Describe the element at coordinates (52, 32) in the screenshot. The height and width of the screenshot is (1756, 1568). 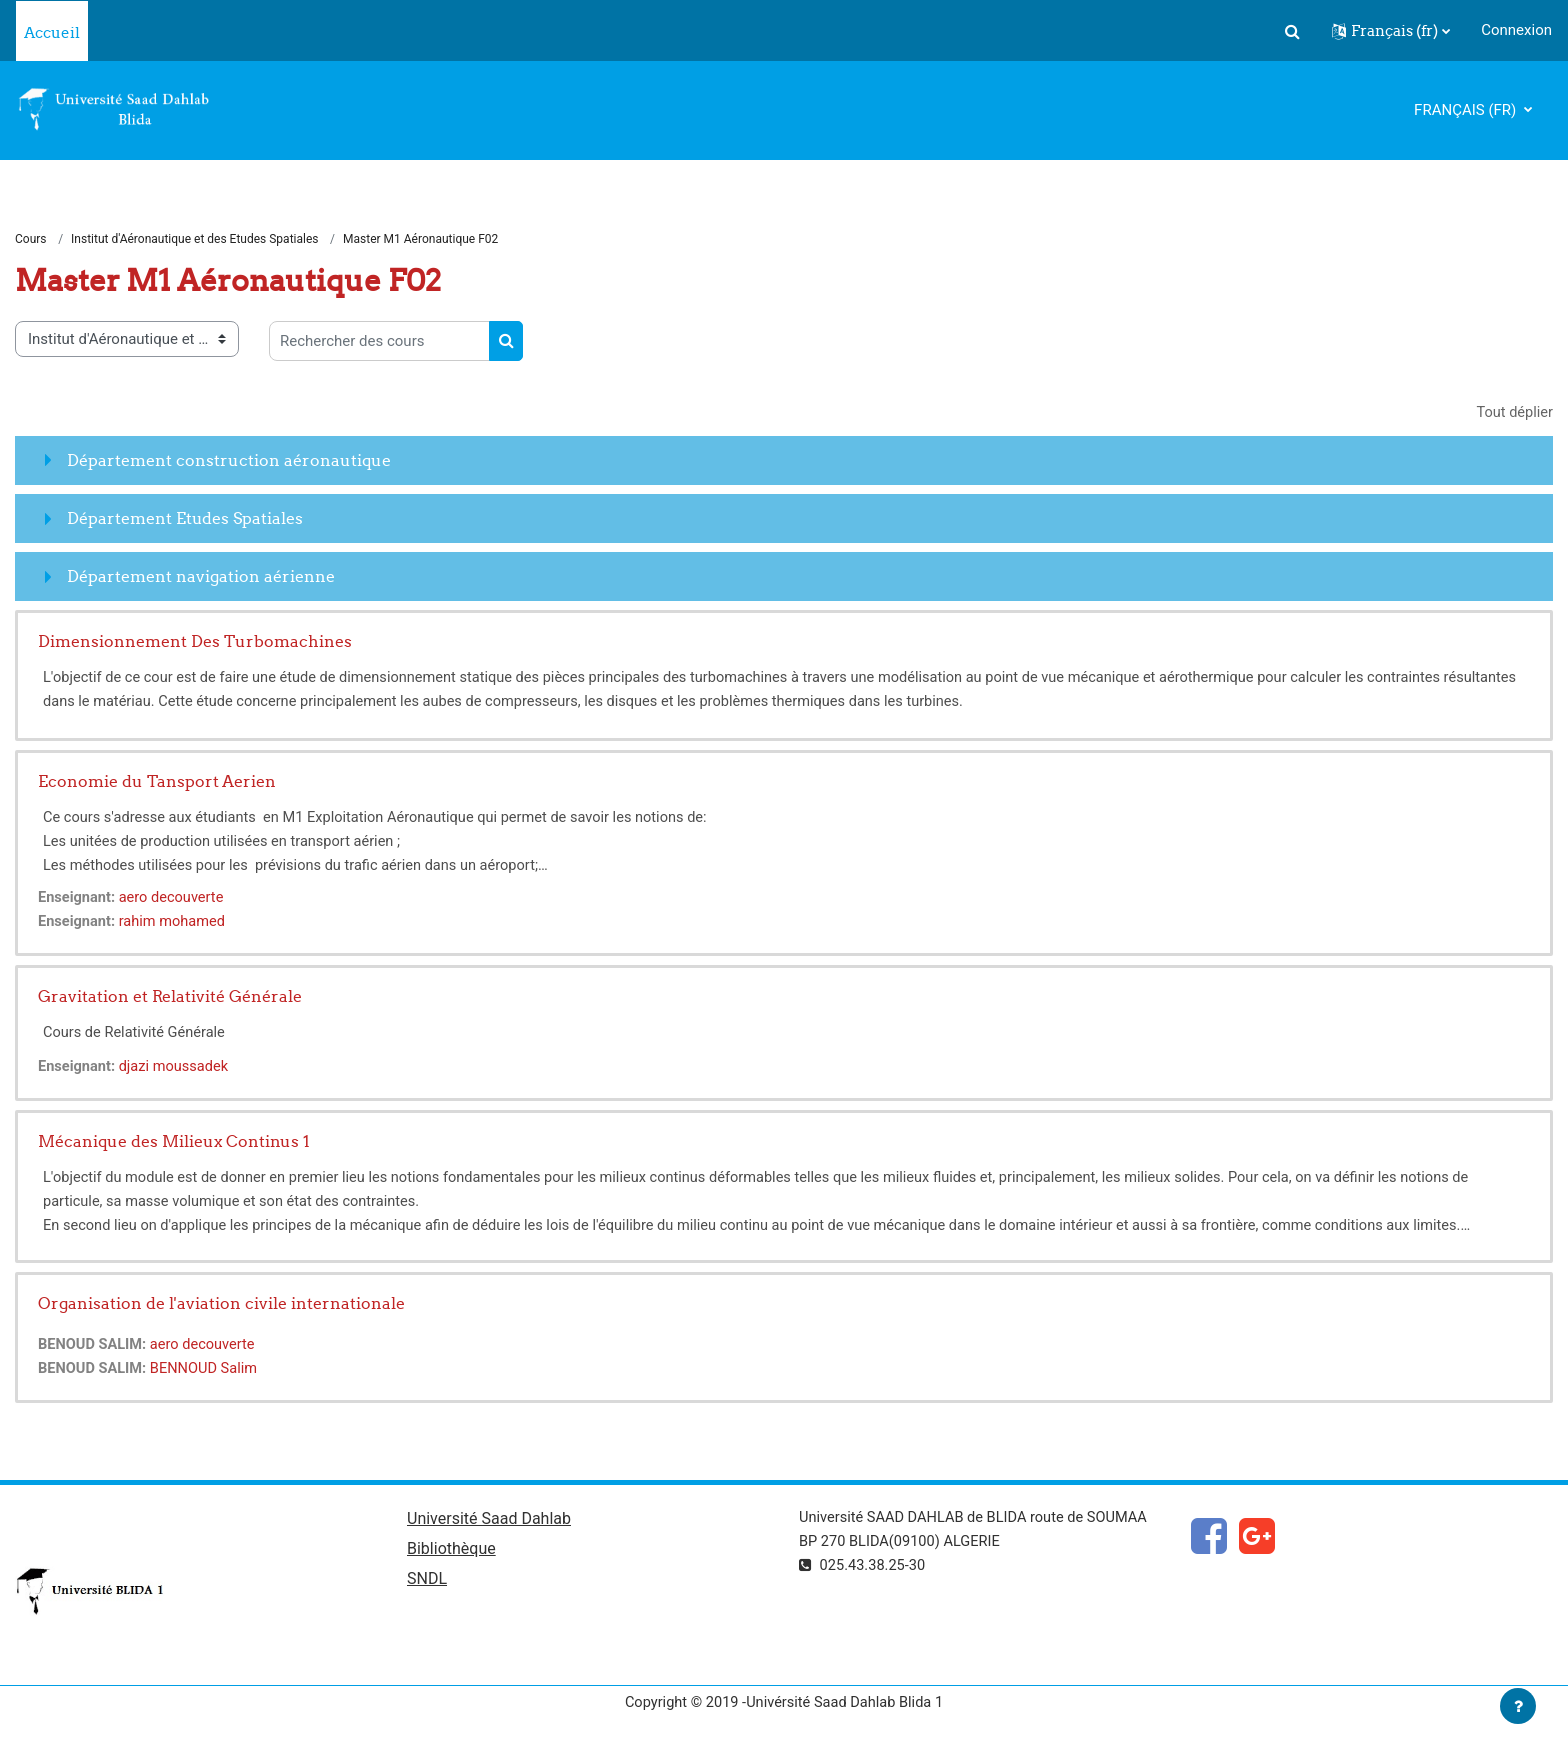
I see `Accueil [menuitem]` at that location.